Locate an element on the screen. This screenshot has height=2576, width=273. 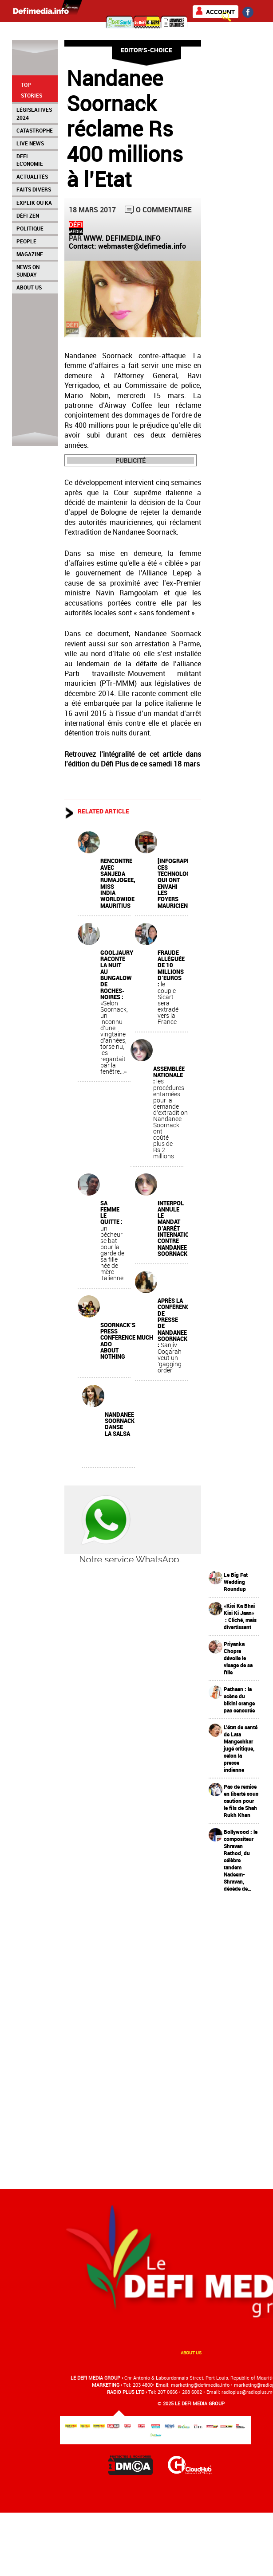
Législatives 2024 is located at coordinates (34, 113).